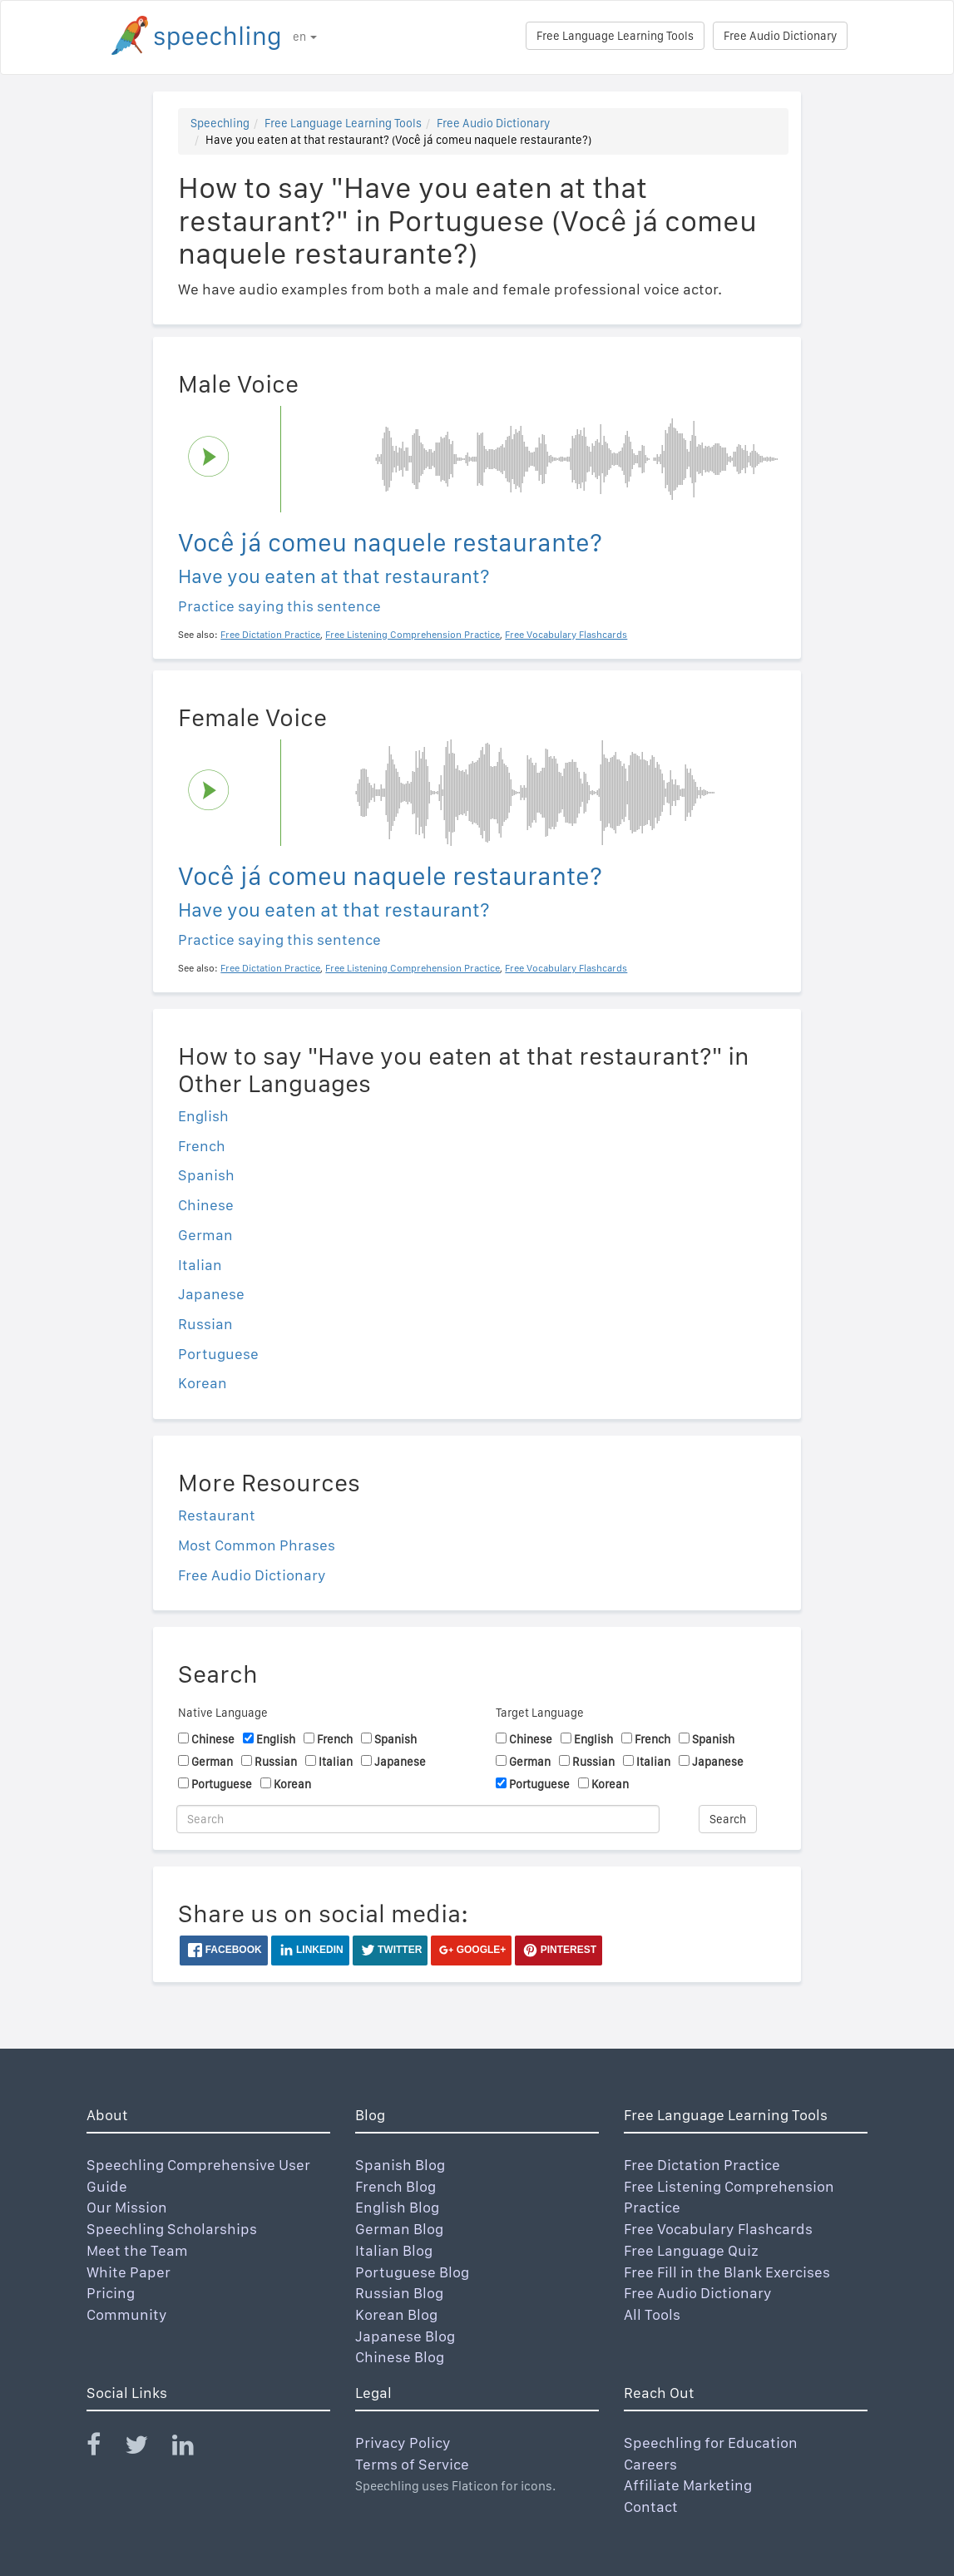  I want to click on Restaurant, so click(216, 1515).